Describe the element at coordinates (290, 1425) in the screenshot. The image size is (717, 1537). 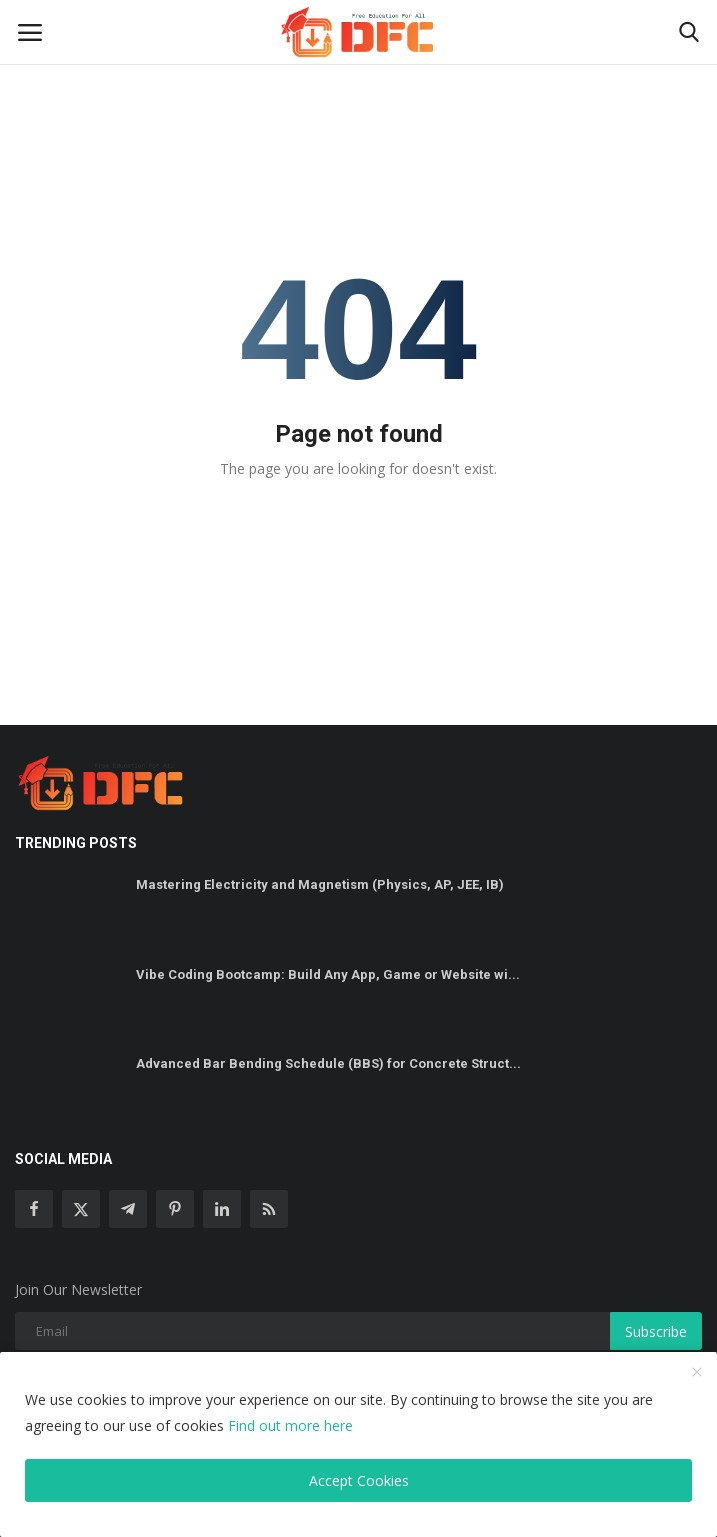
I see `Find out more here` at that location.